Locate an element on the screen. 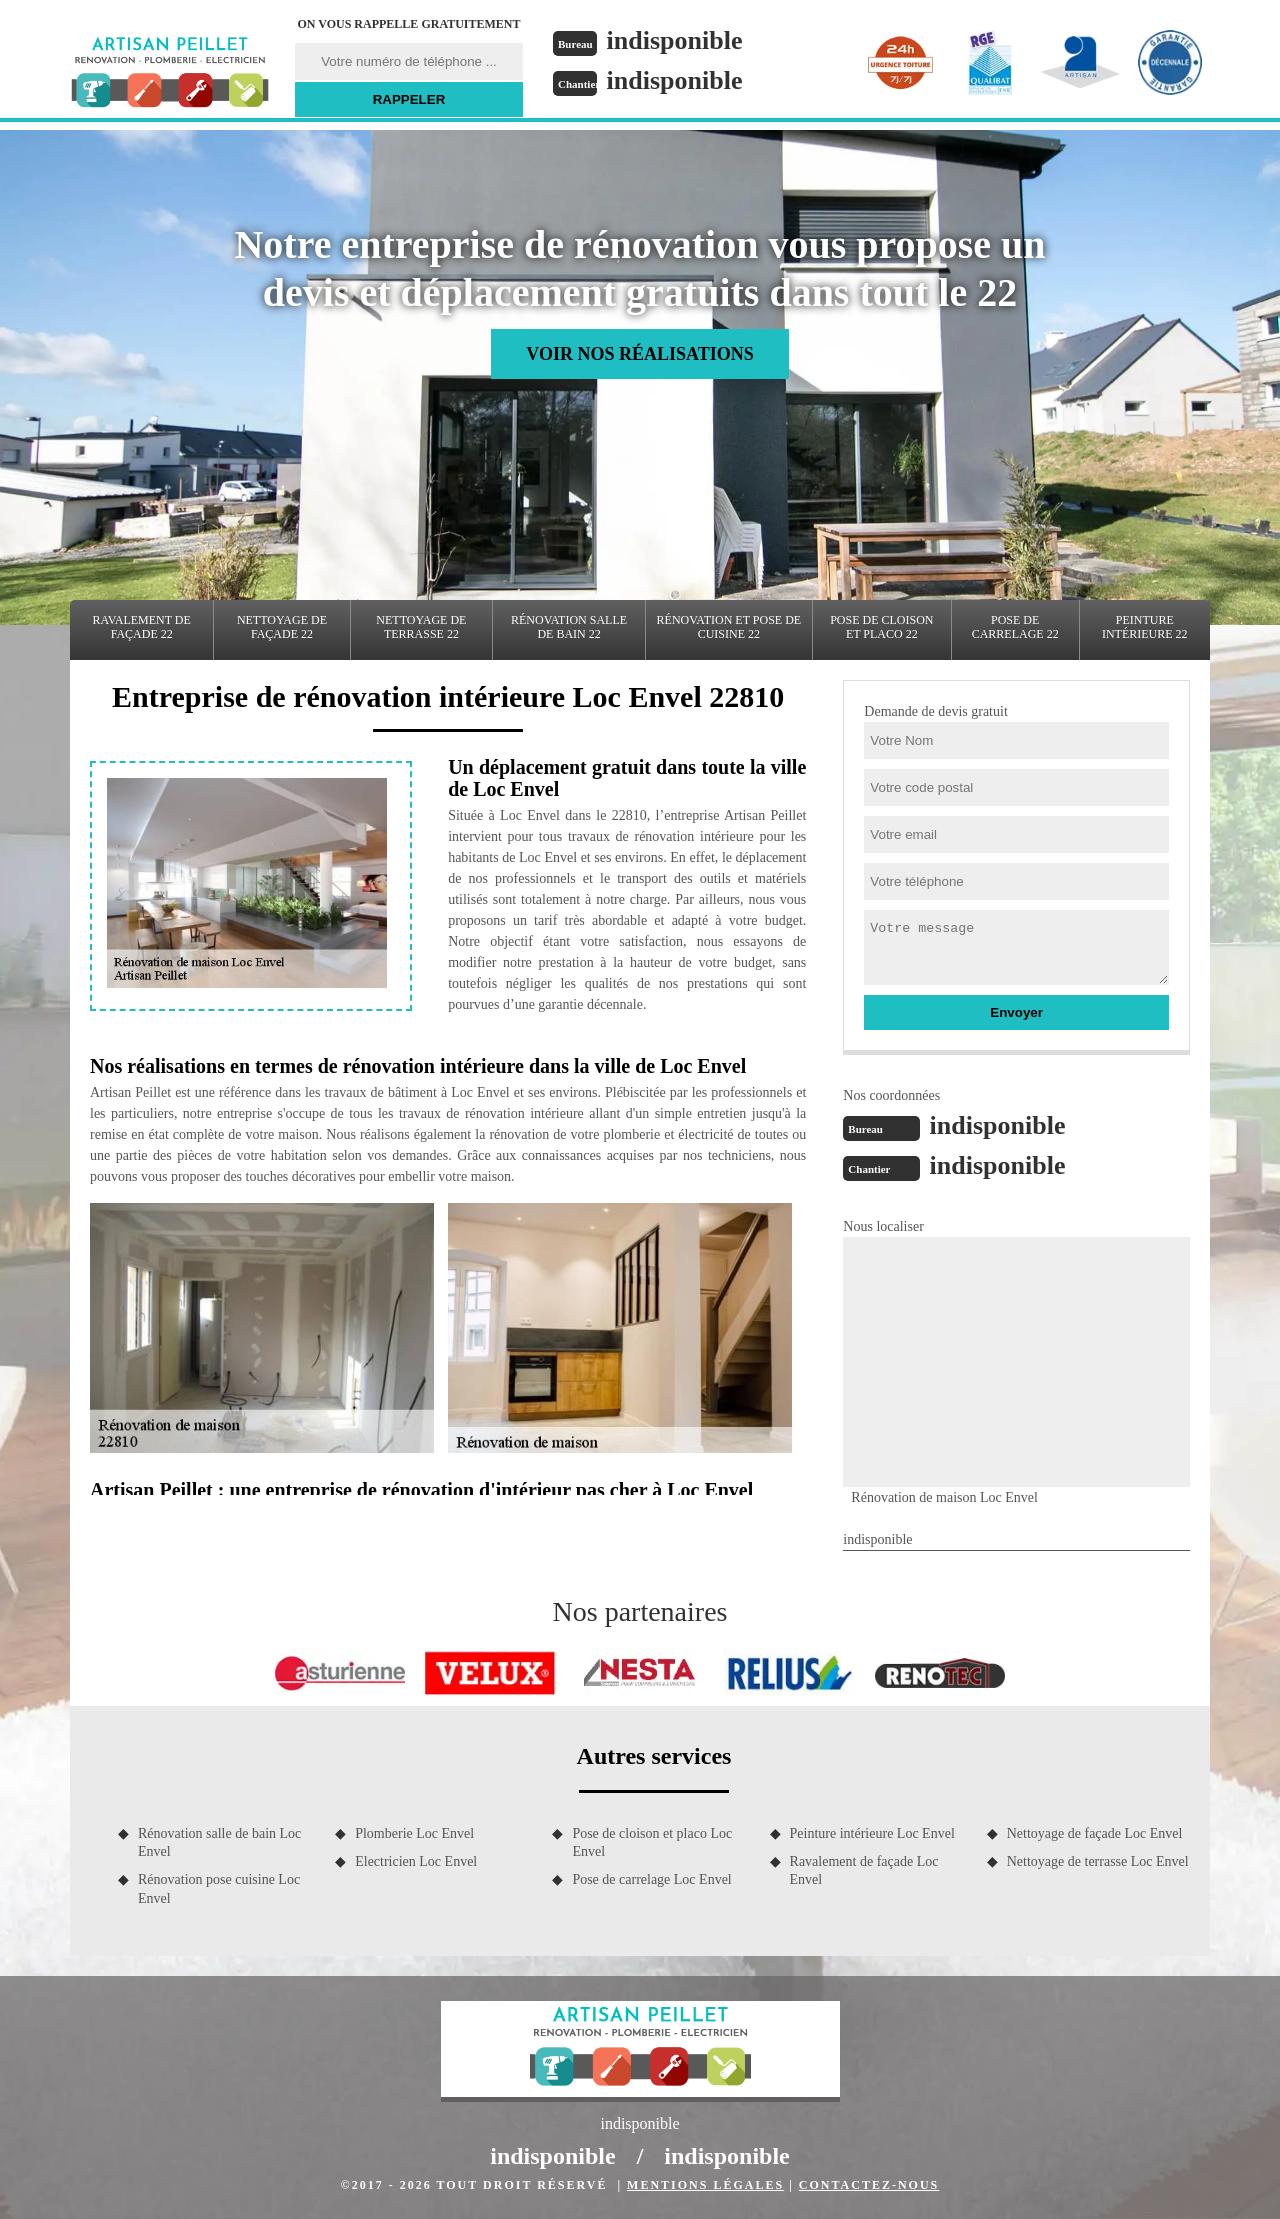 This screenshot has height=2219, width=1280. Pose de cloison et placo 22 is located at coordinates (881, 627).